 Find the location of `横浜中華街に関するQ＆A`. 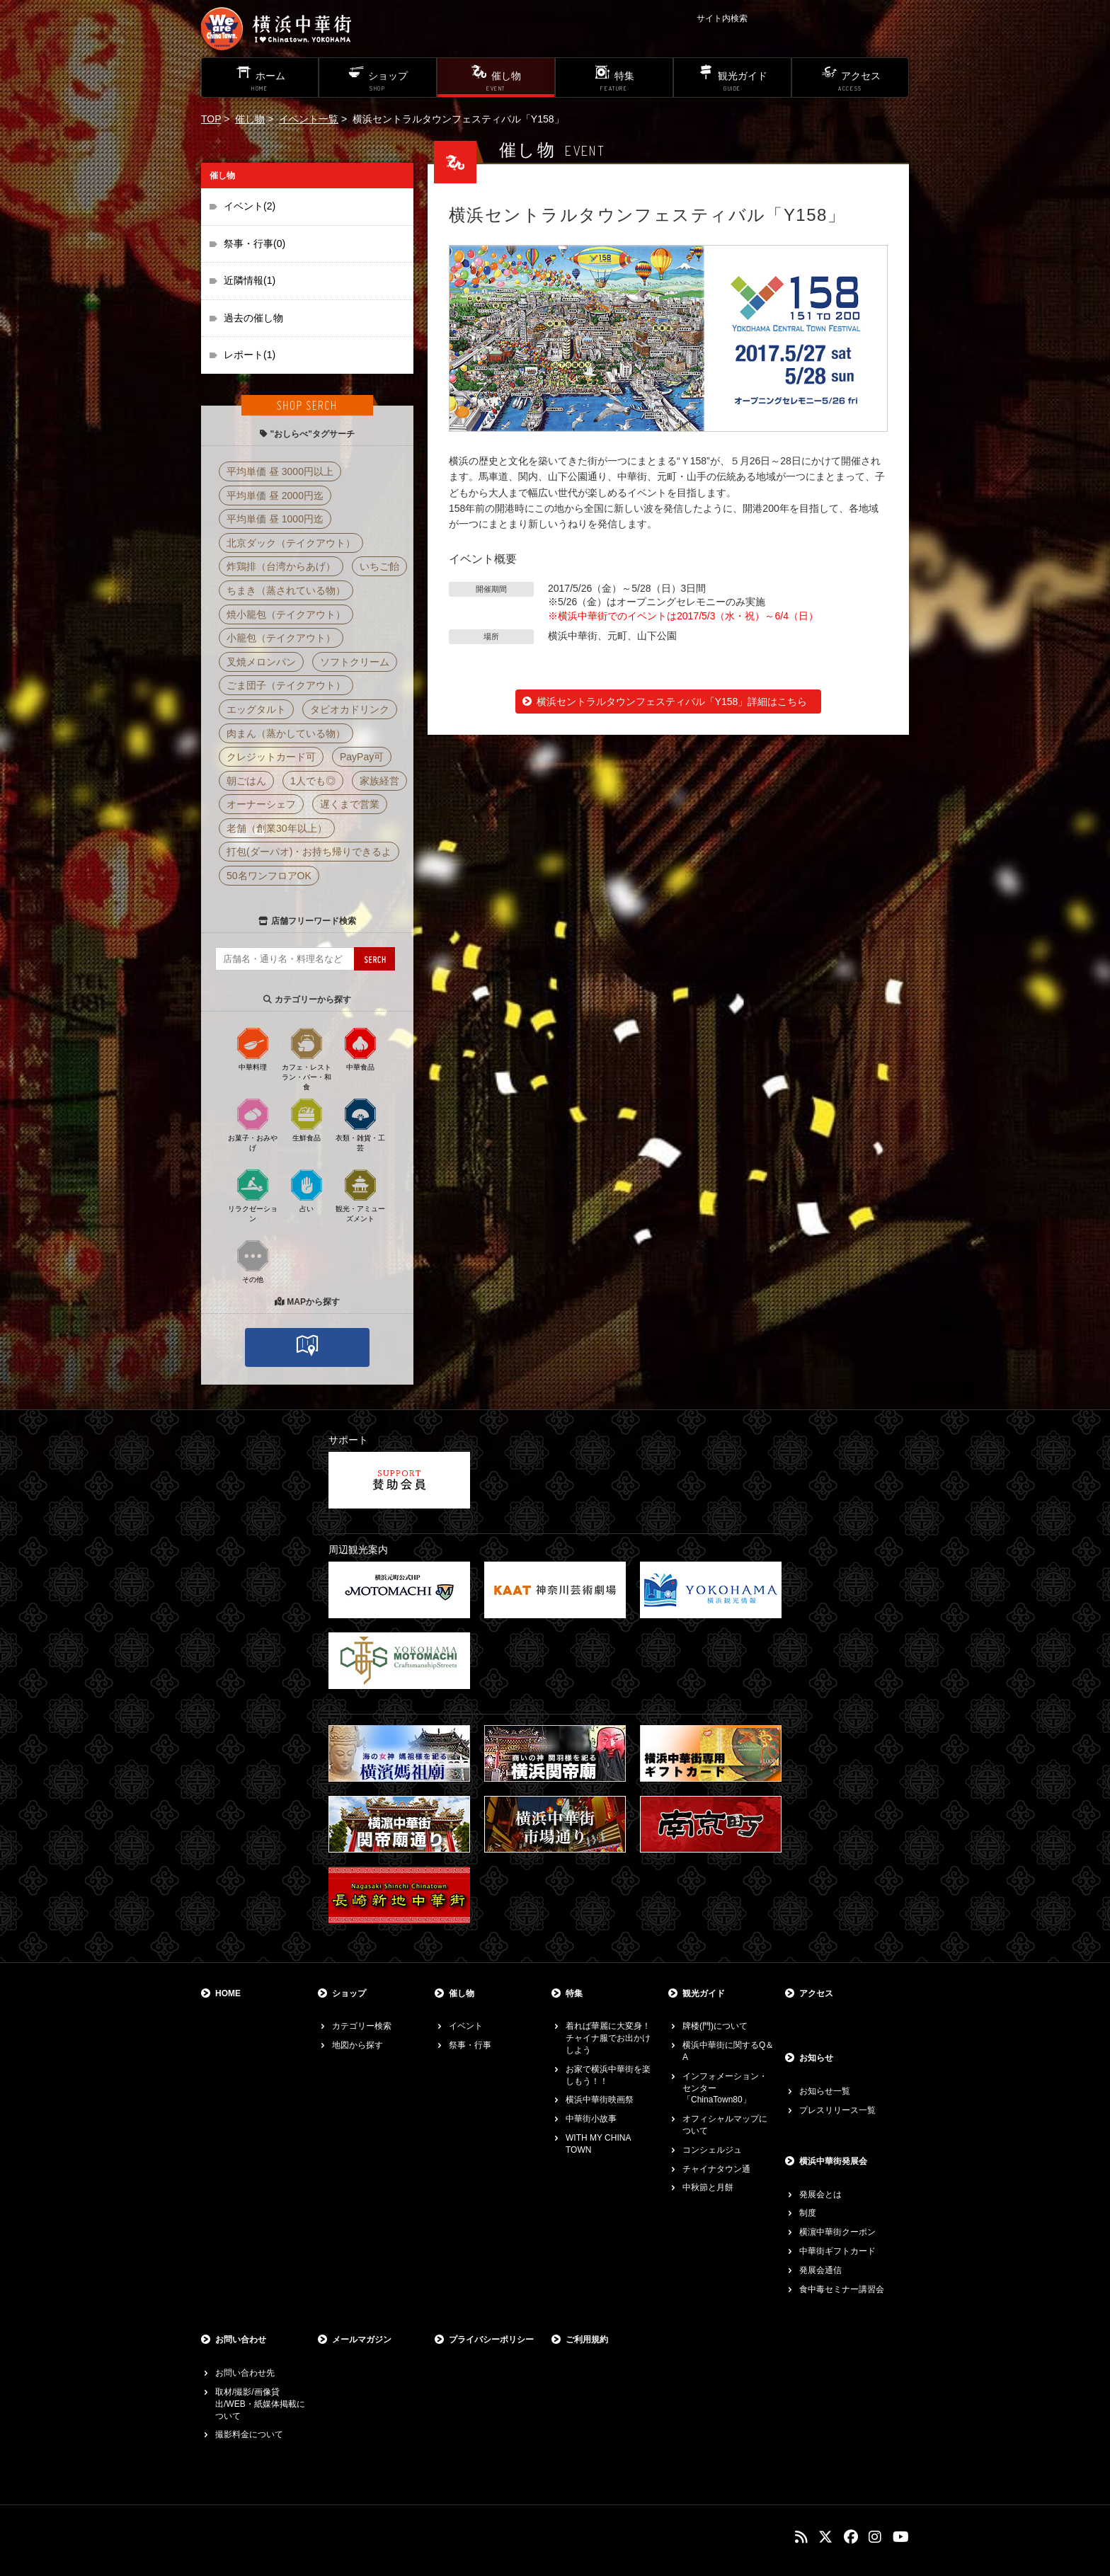

横浜中華街に関するQ＆A is located at coordinates (728, 2051).